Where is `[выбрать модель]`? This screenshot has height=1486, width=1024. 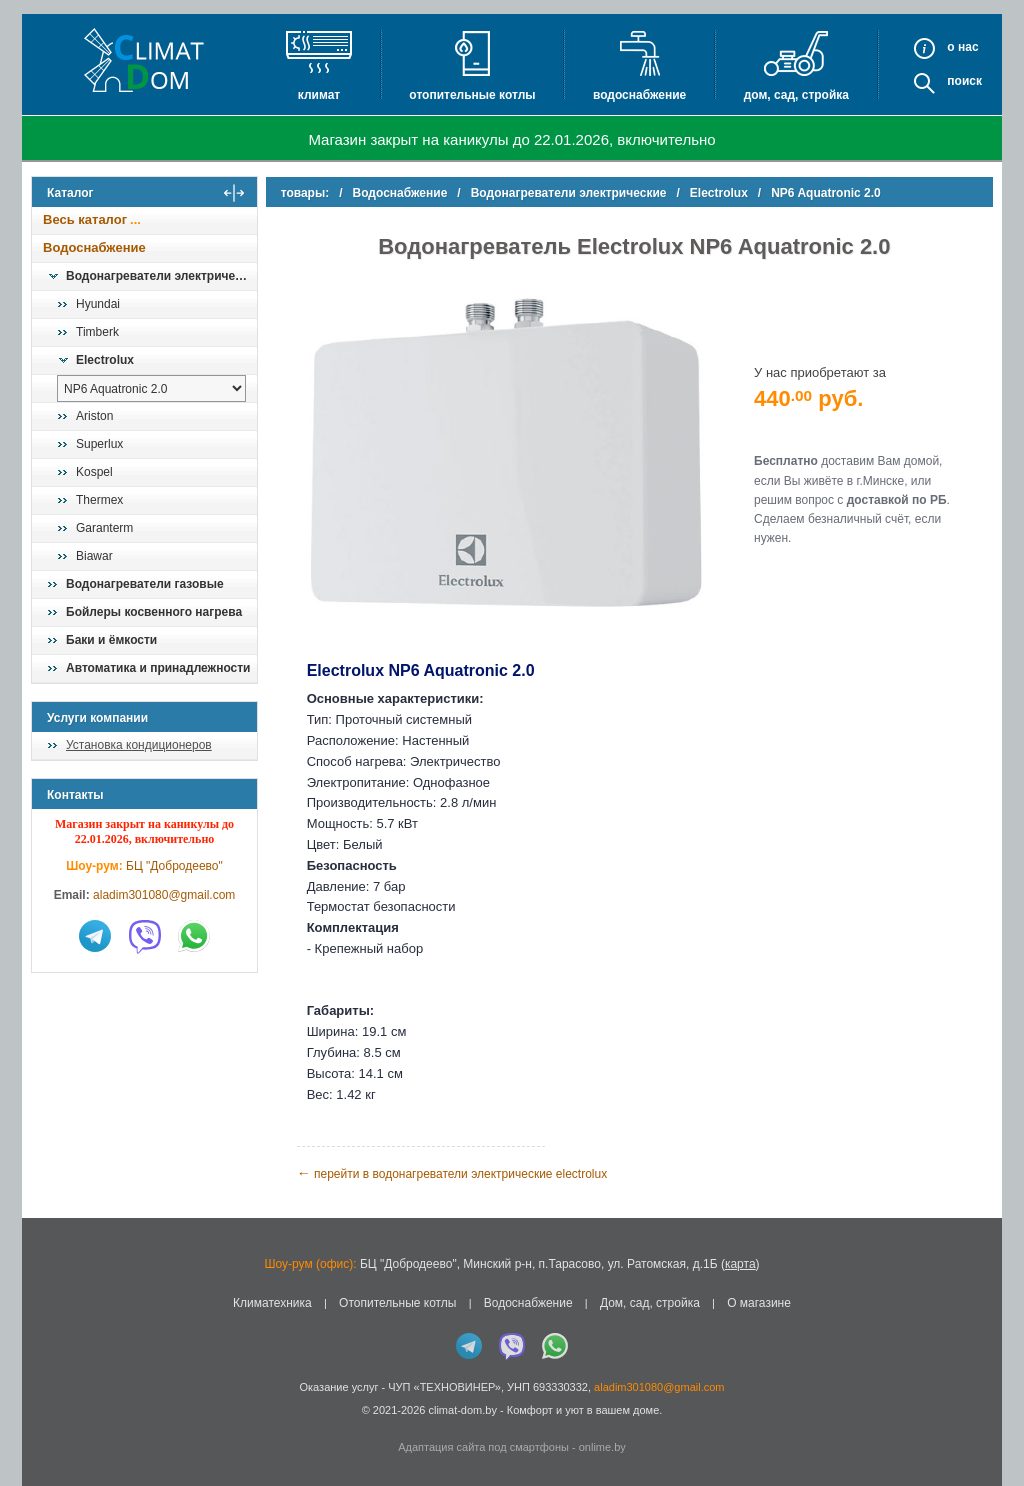
[выбрать модель] is located at coordinates (151, 388).